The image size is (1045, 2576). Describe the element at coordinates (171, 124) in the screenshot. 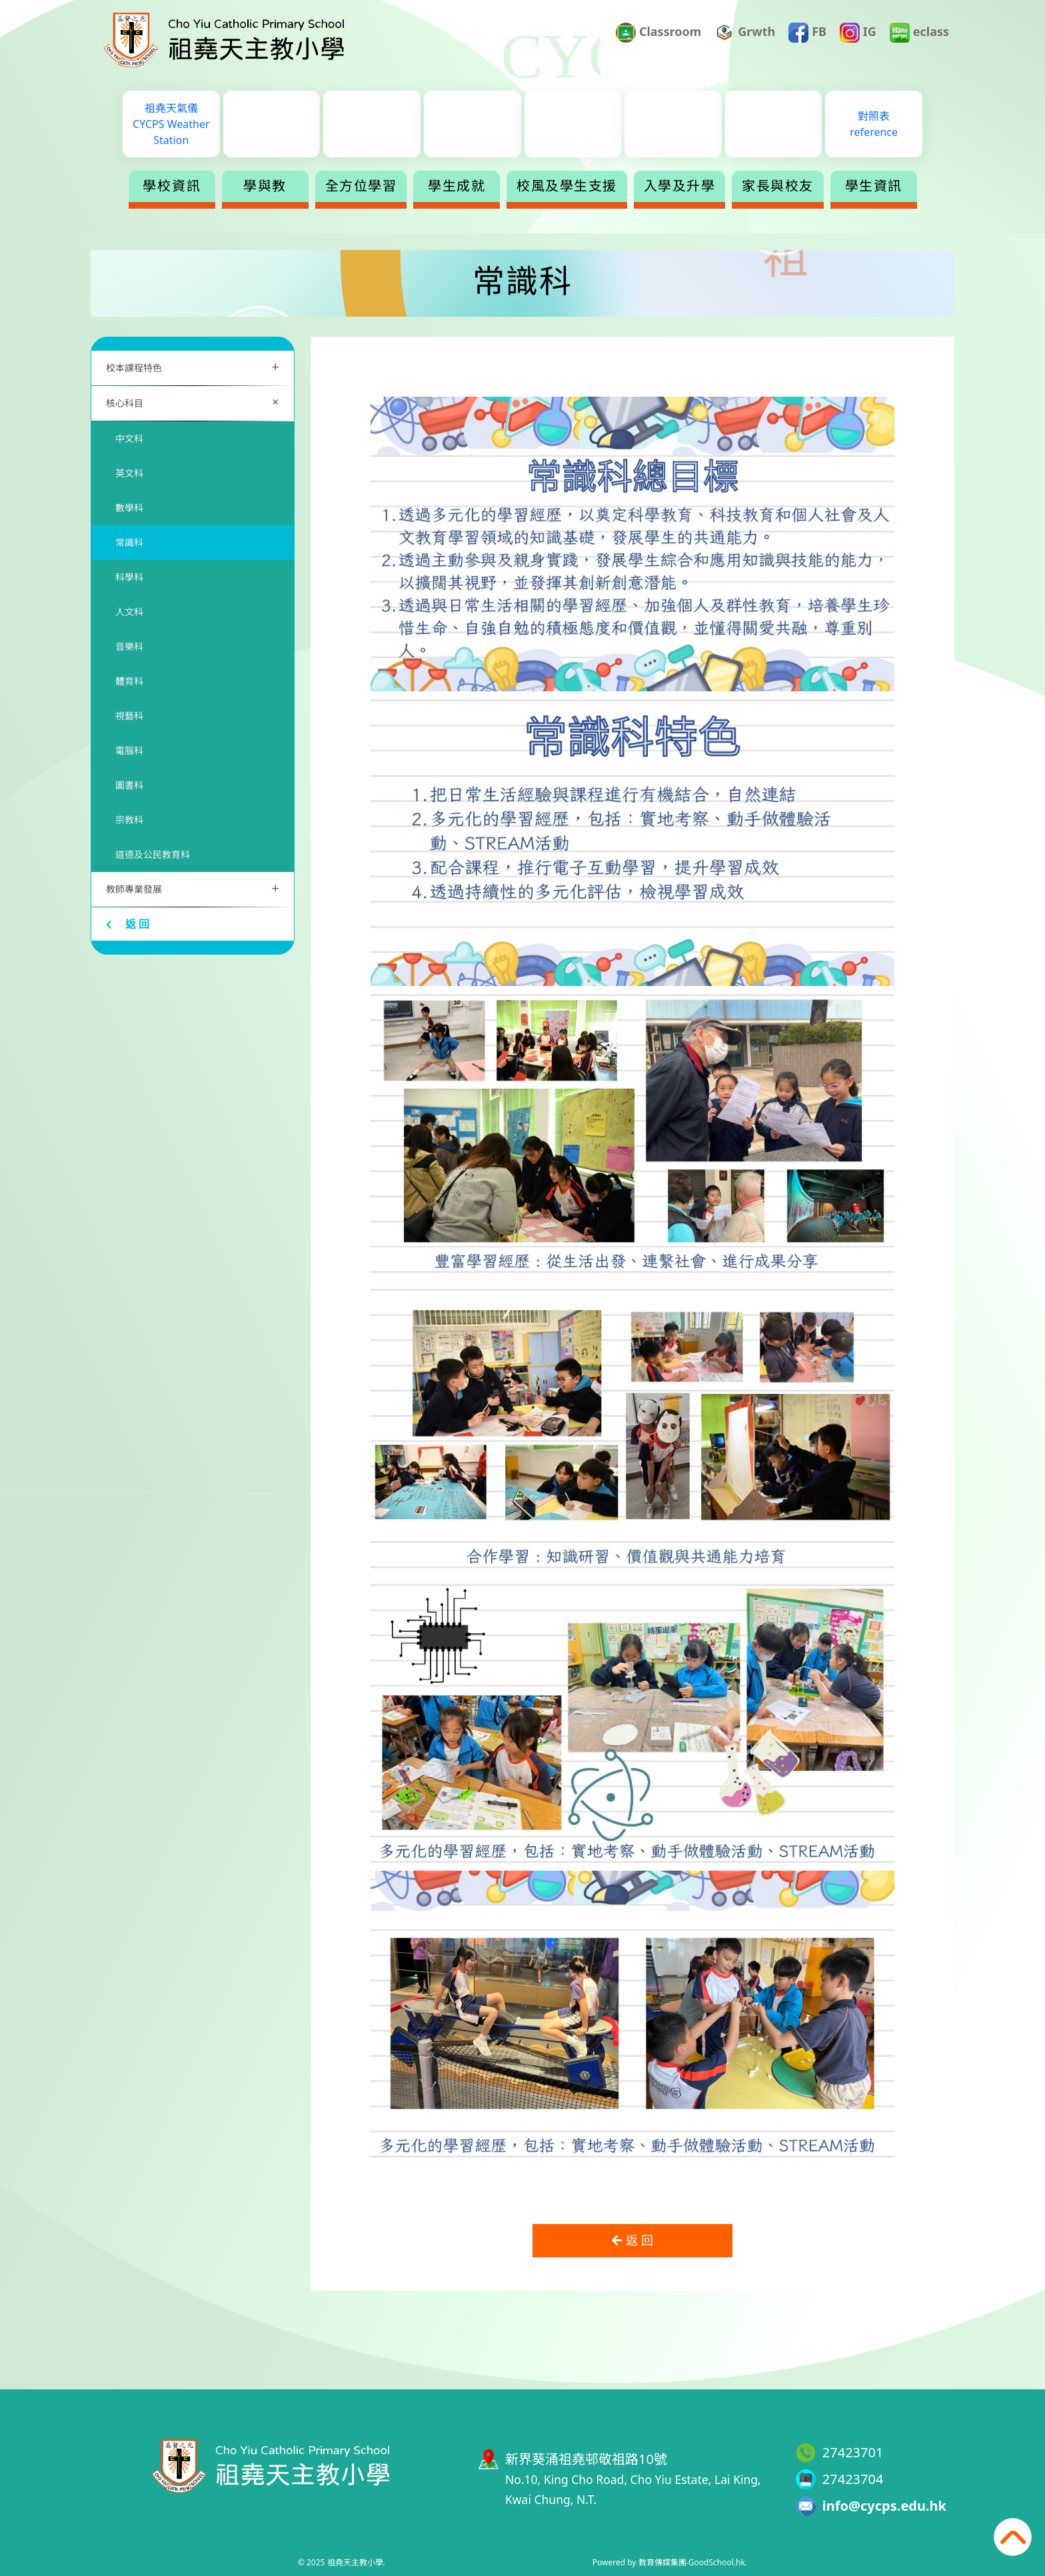

I see `祖堯天氣儀CYCPS Weather Station` at that location.